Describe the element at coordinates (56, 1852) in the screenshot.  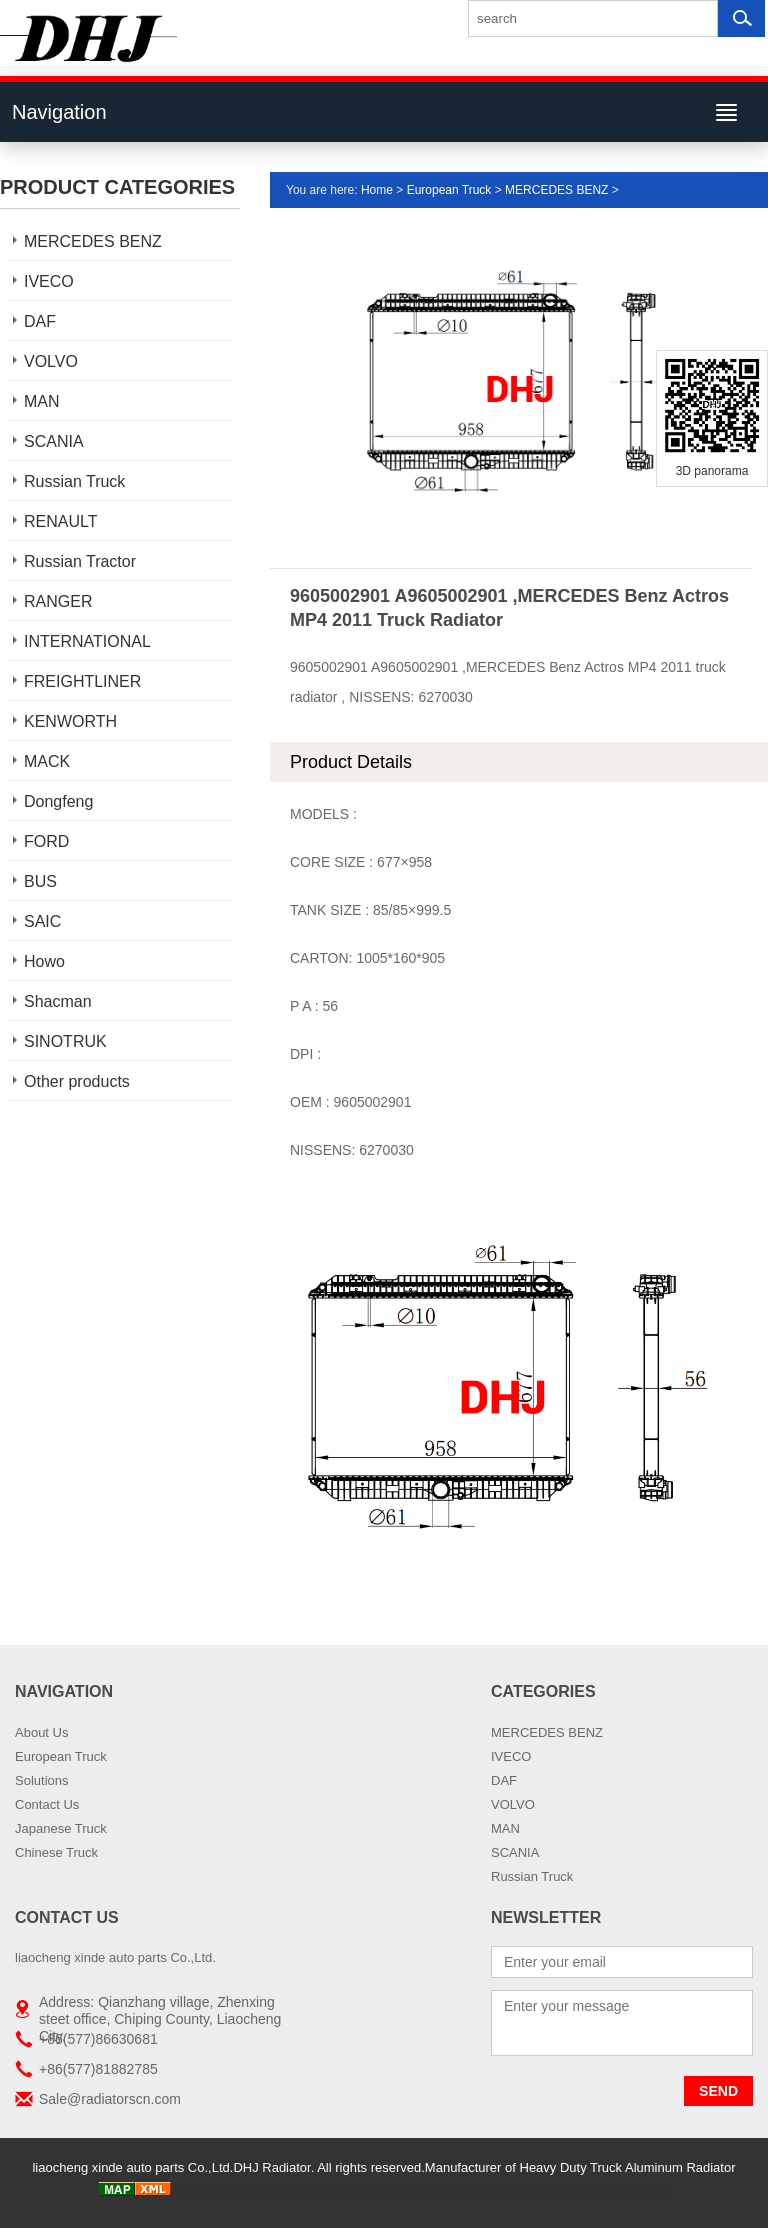
I see `Chinese Truck` at that location.